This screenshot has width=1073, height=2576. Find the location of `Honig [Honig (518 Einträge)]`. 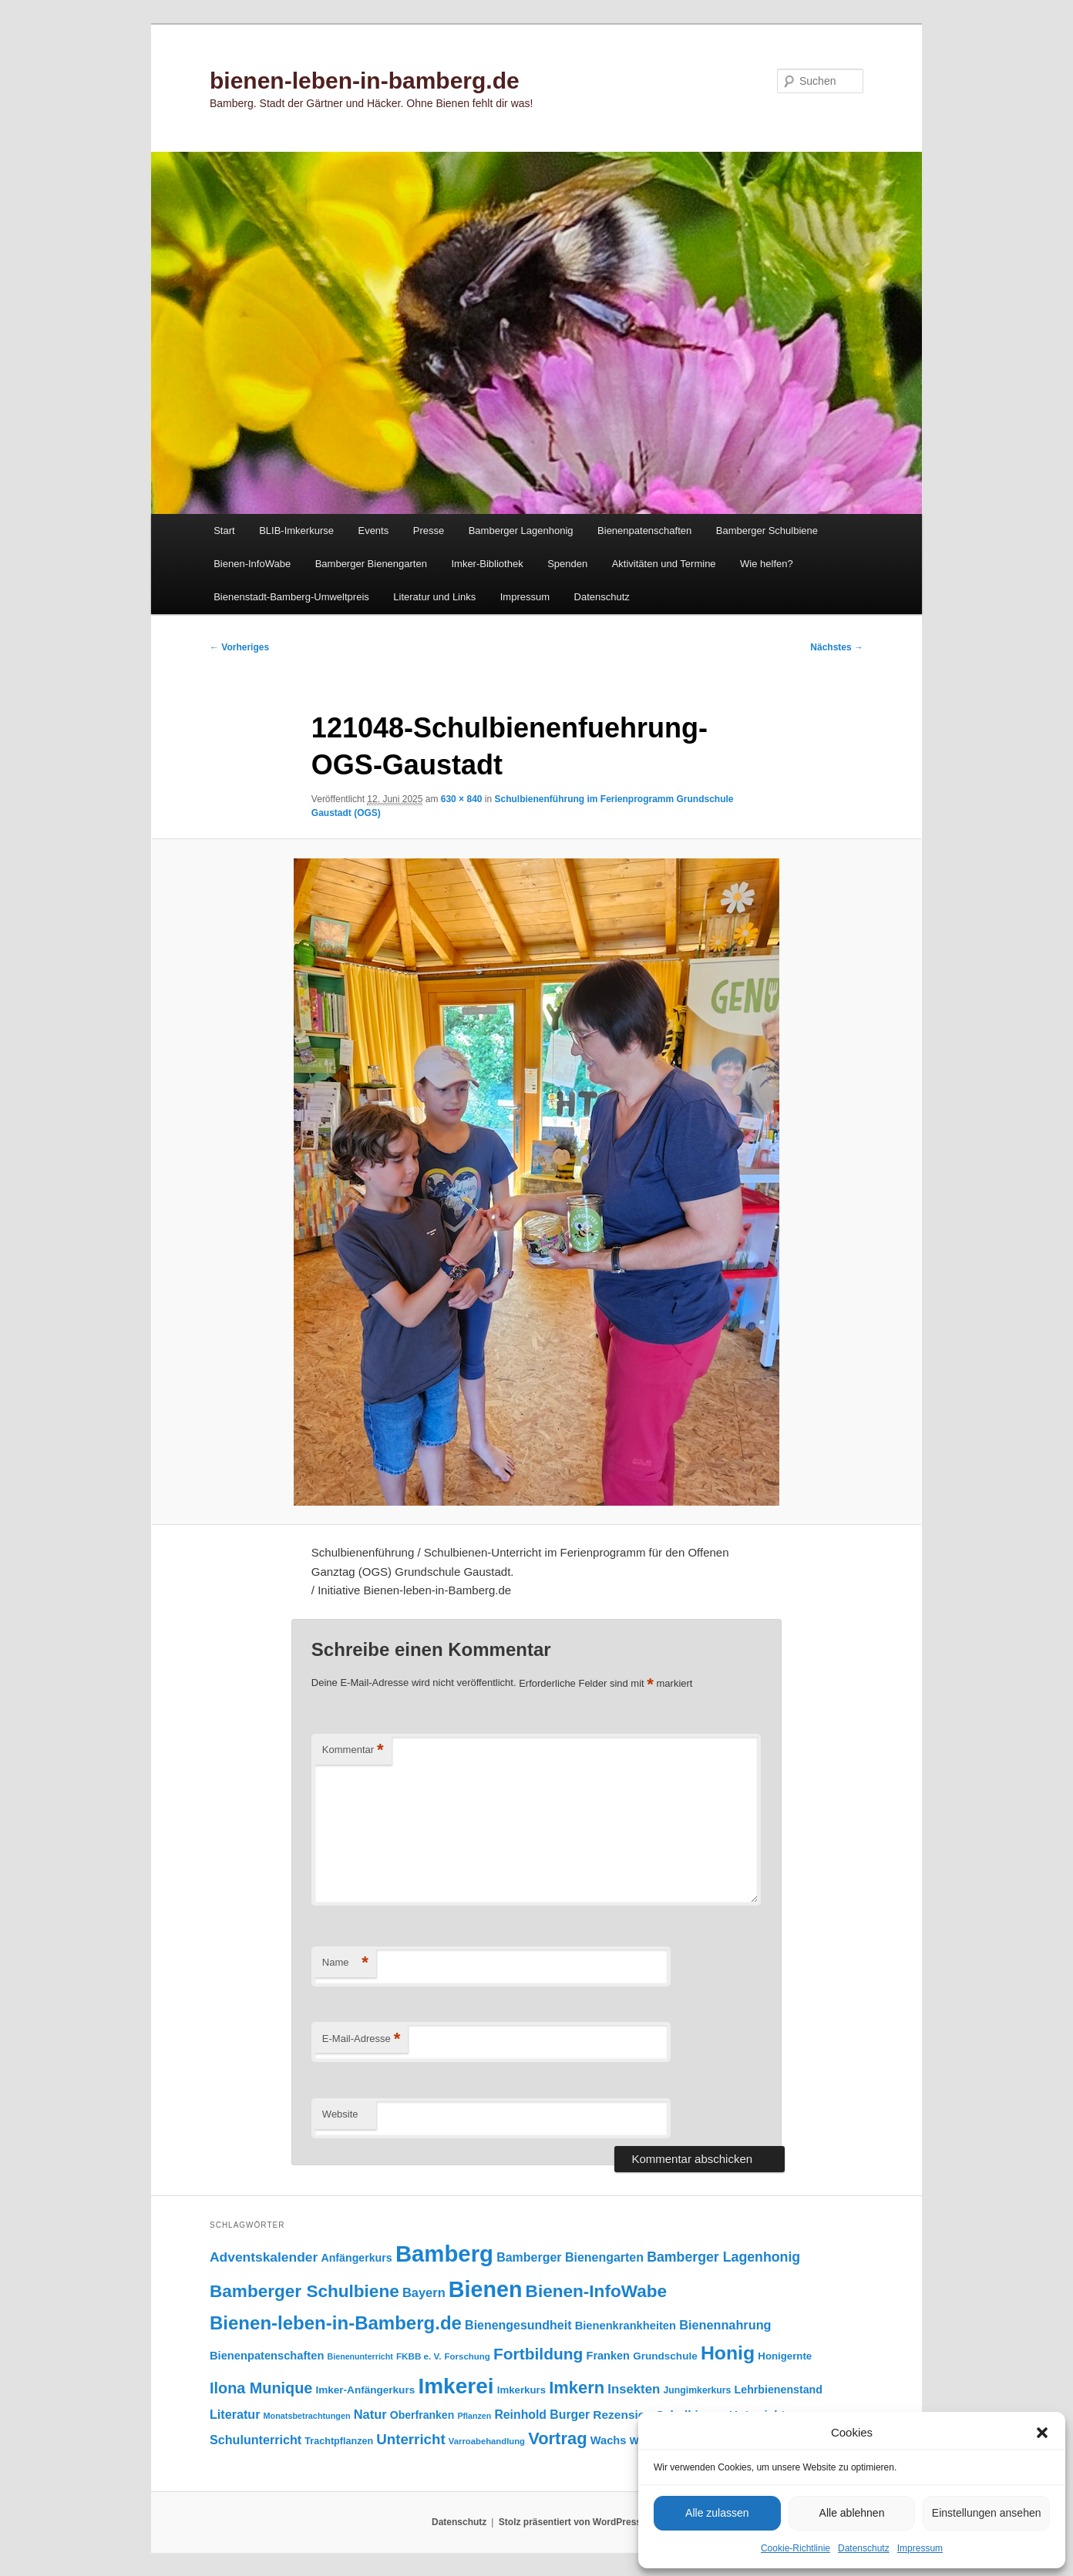

Honig [Honig (518 Einträge)] is located at coordinates (728, 2353).